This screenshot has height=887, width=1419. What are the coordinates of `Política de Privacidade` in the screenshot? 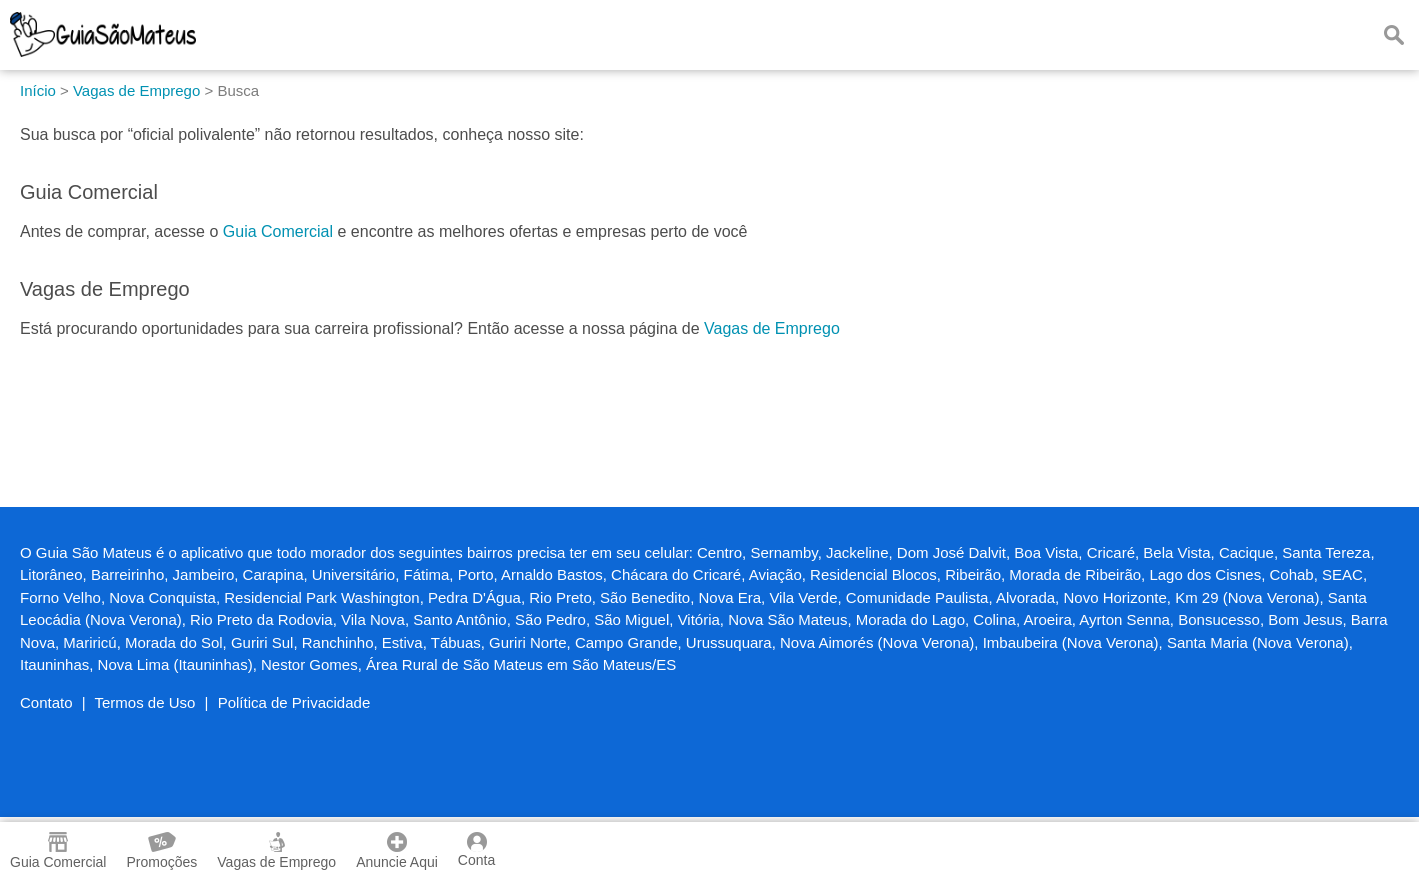 It's located at (294, 702).